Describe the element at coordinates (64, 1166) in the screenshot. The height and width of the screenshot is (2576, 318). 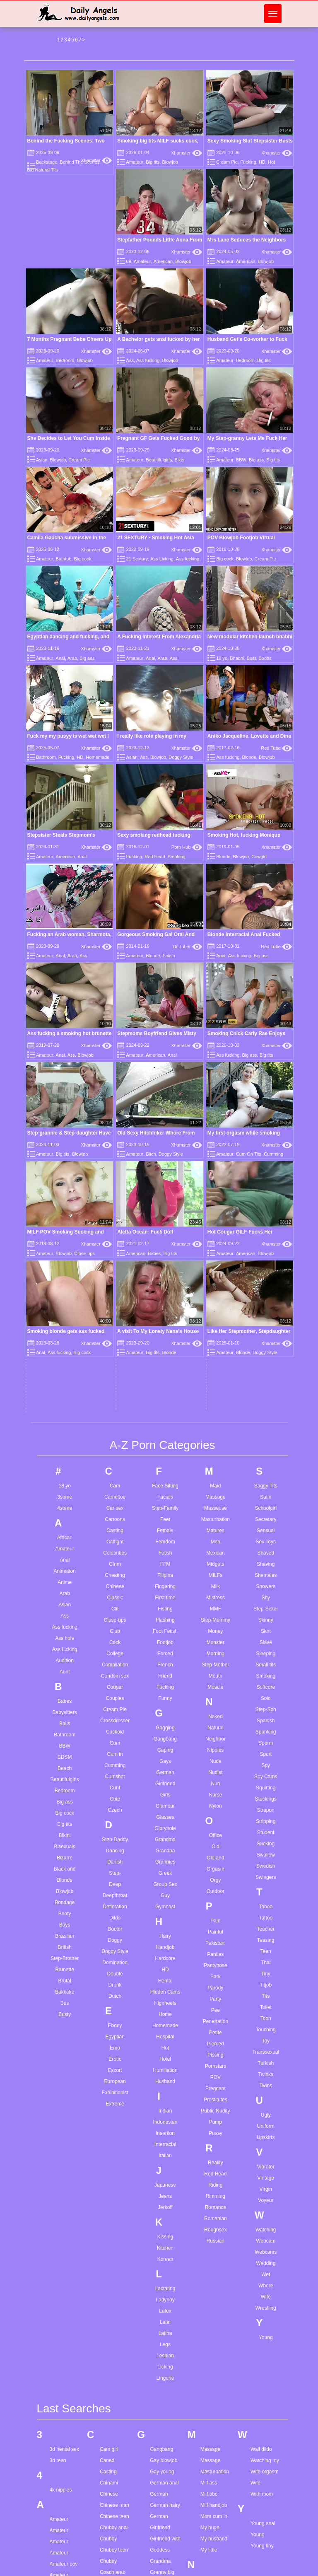
I see `4some` at that location.